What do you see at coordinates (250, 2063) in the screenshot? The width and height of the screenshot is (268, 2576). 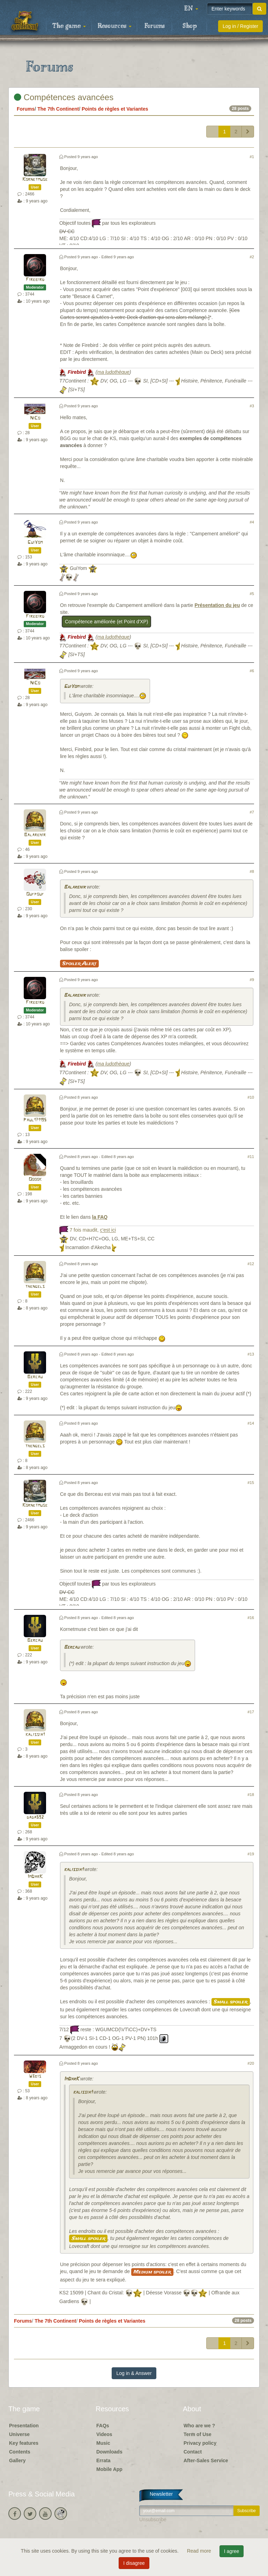 I see `#20` at bounding box center [250, 2063].